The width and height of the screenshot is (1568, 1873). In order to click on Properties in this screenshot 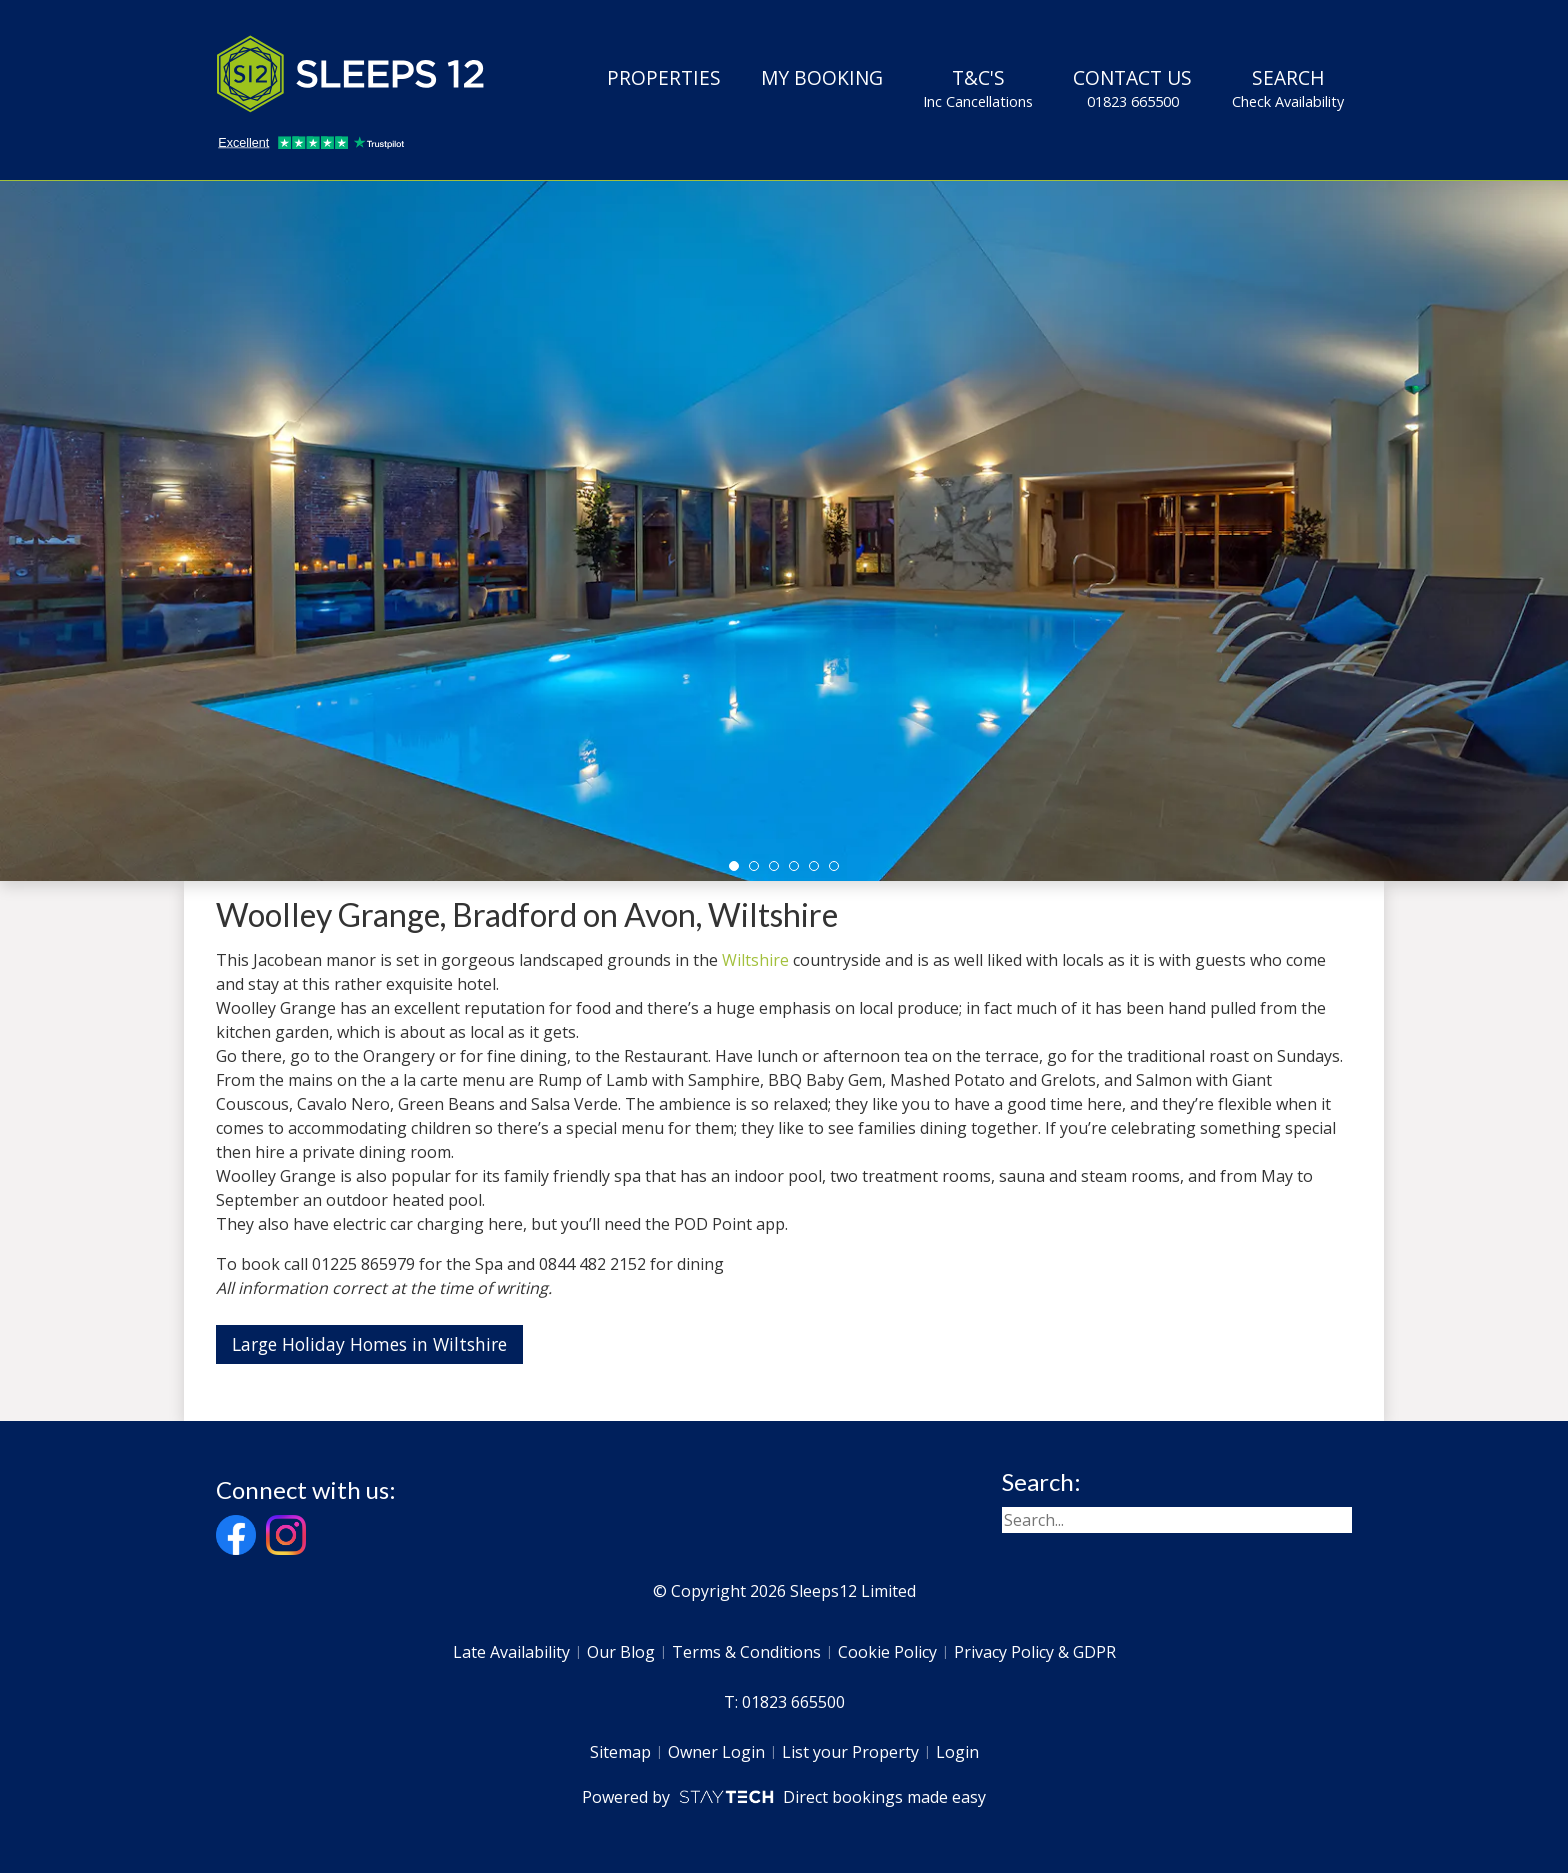, I will do `click(664, 77)`.